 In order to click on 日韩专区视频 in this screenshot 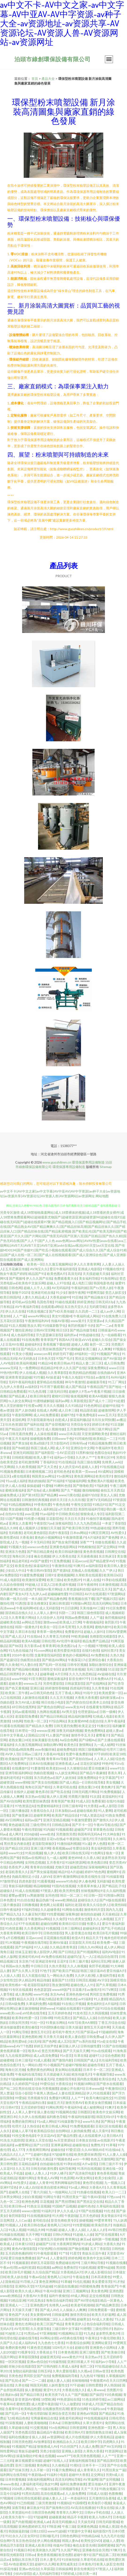, I will do `click(77, 1665)`.